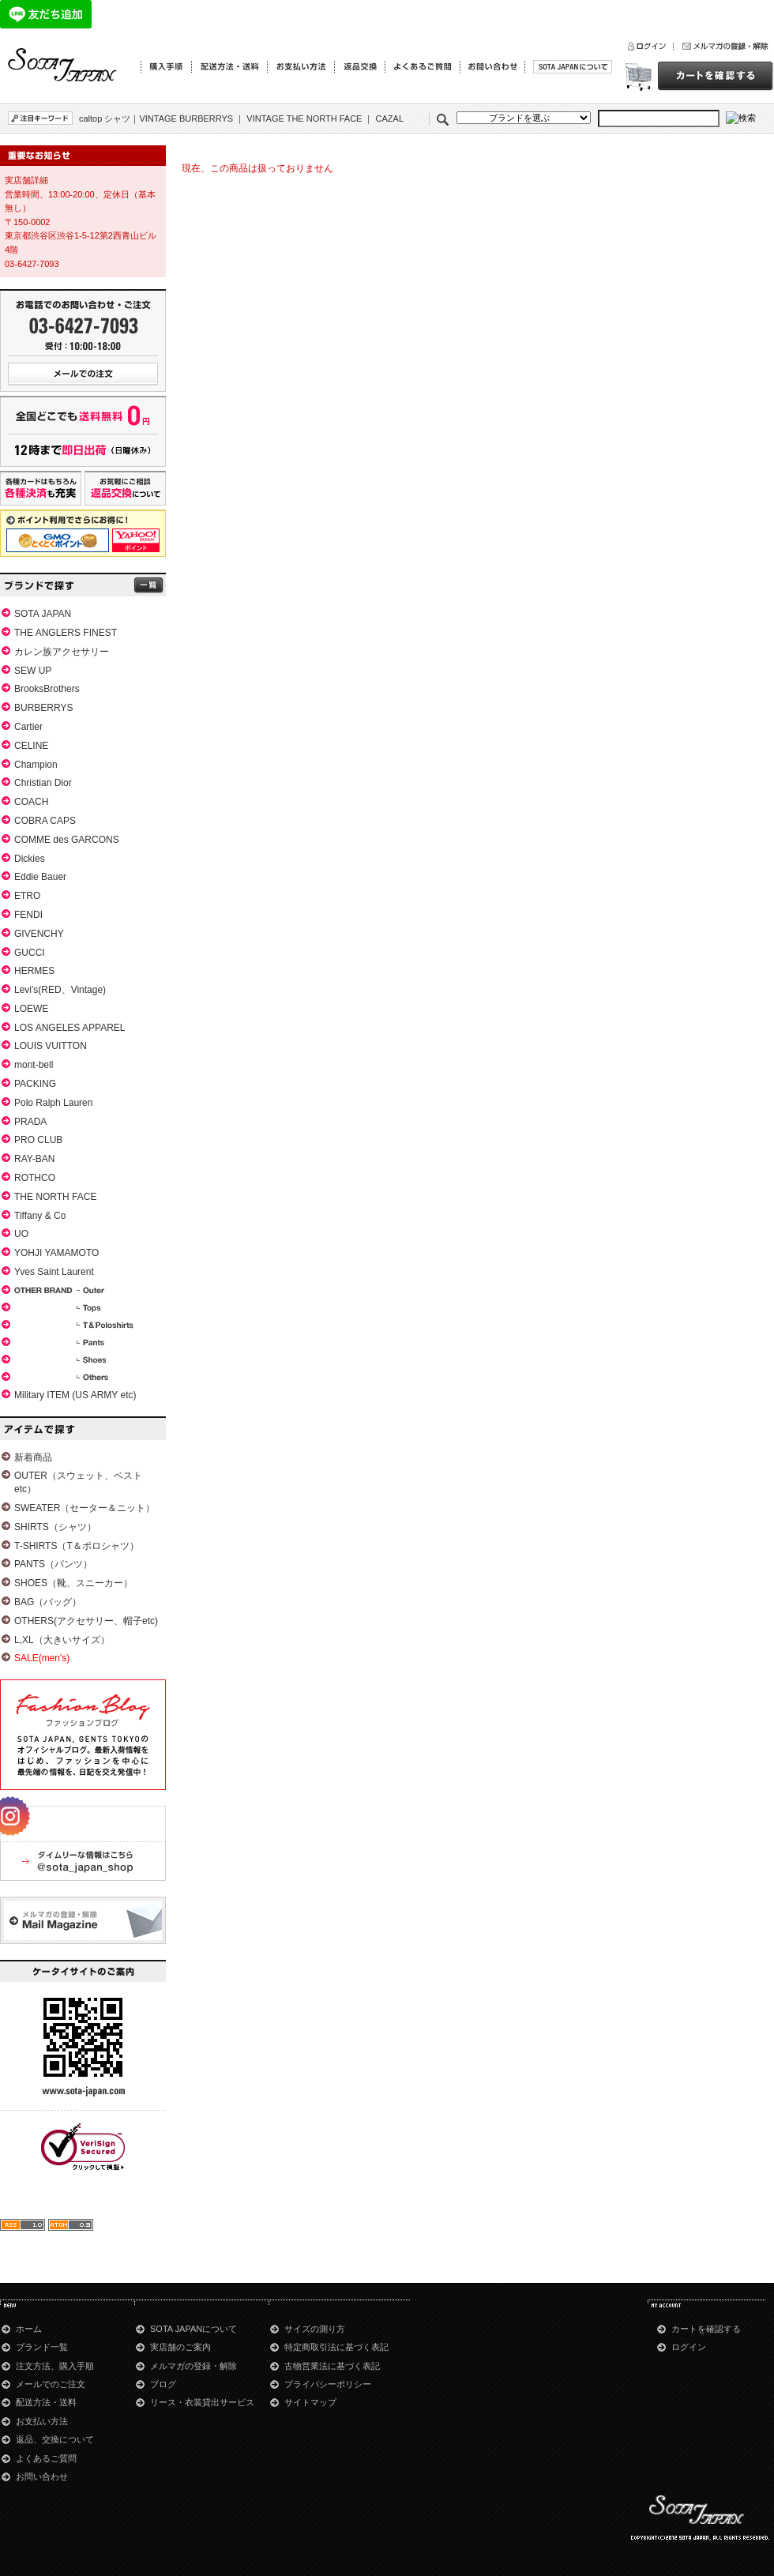 The width and height of the screenshot is (774, 2576). What do you see at coordinates (31, 745) in the screenshot?
I see `CELINE` at bounding box center [31, 745].